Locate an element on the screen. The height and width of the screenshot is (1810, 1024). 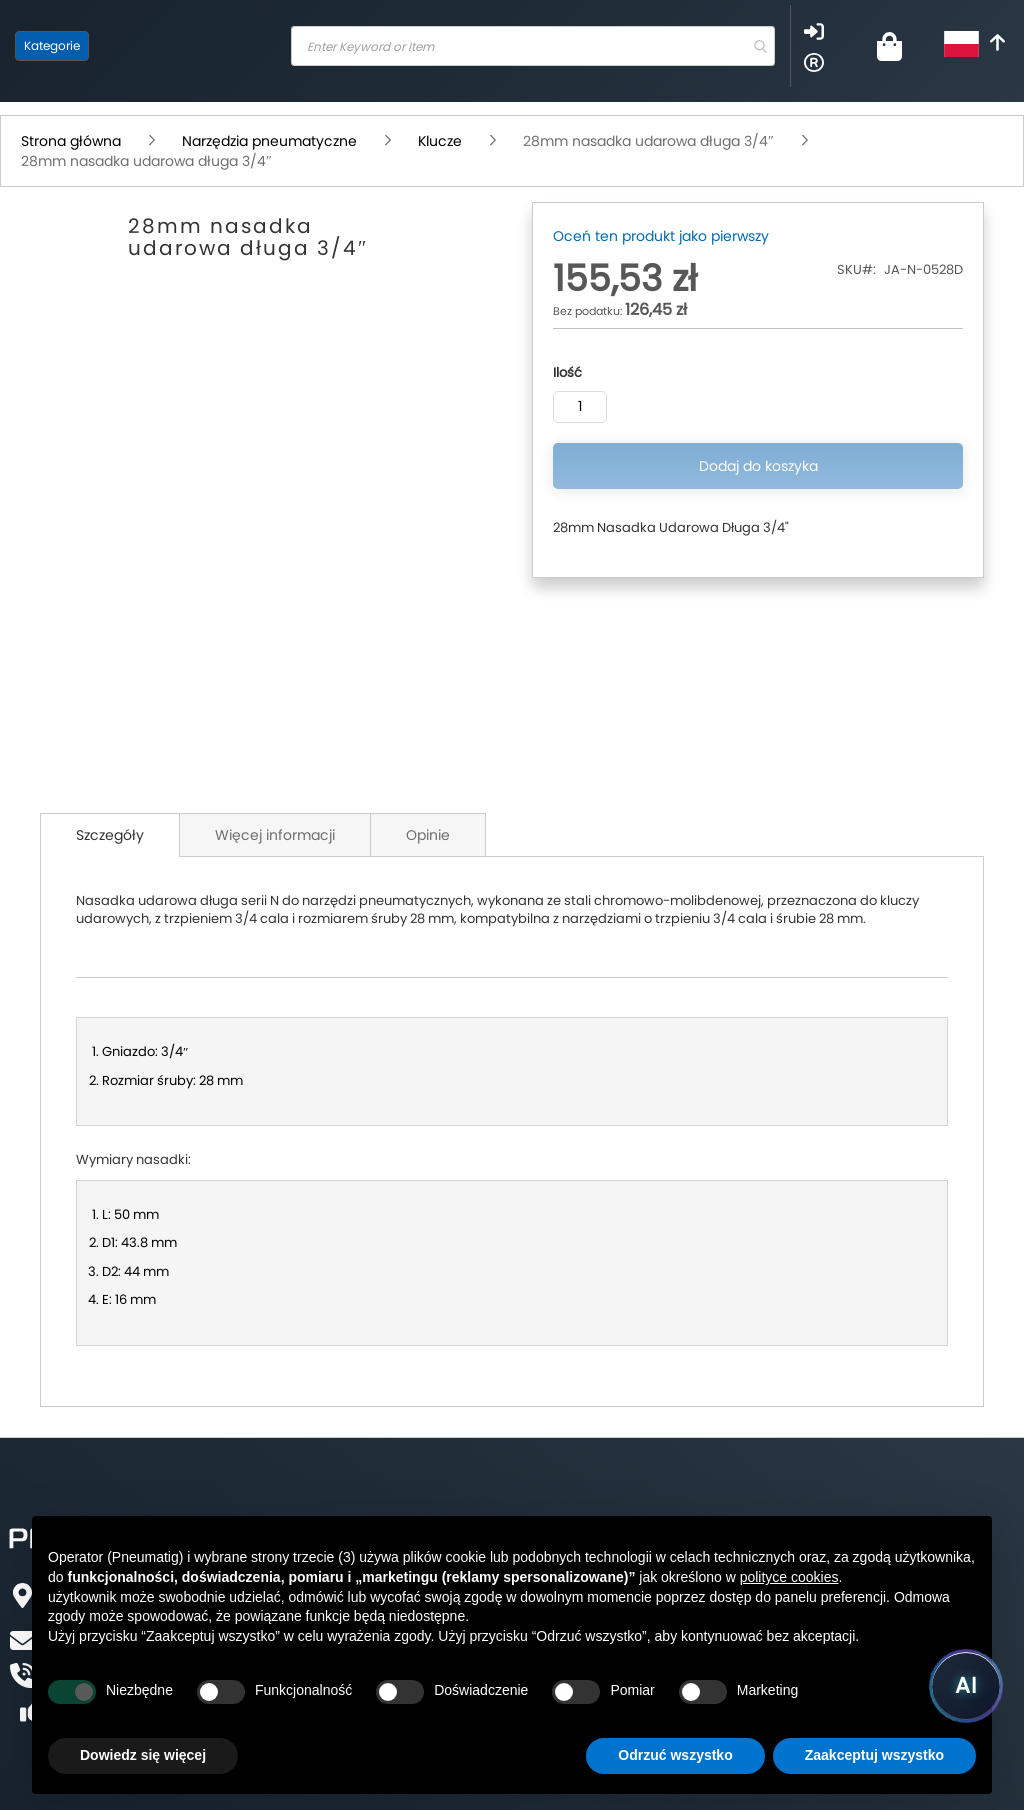
Dowiedz się więcej [button] is located at coordinates (143, 1755).